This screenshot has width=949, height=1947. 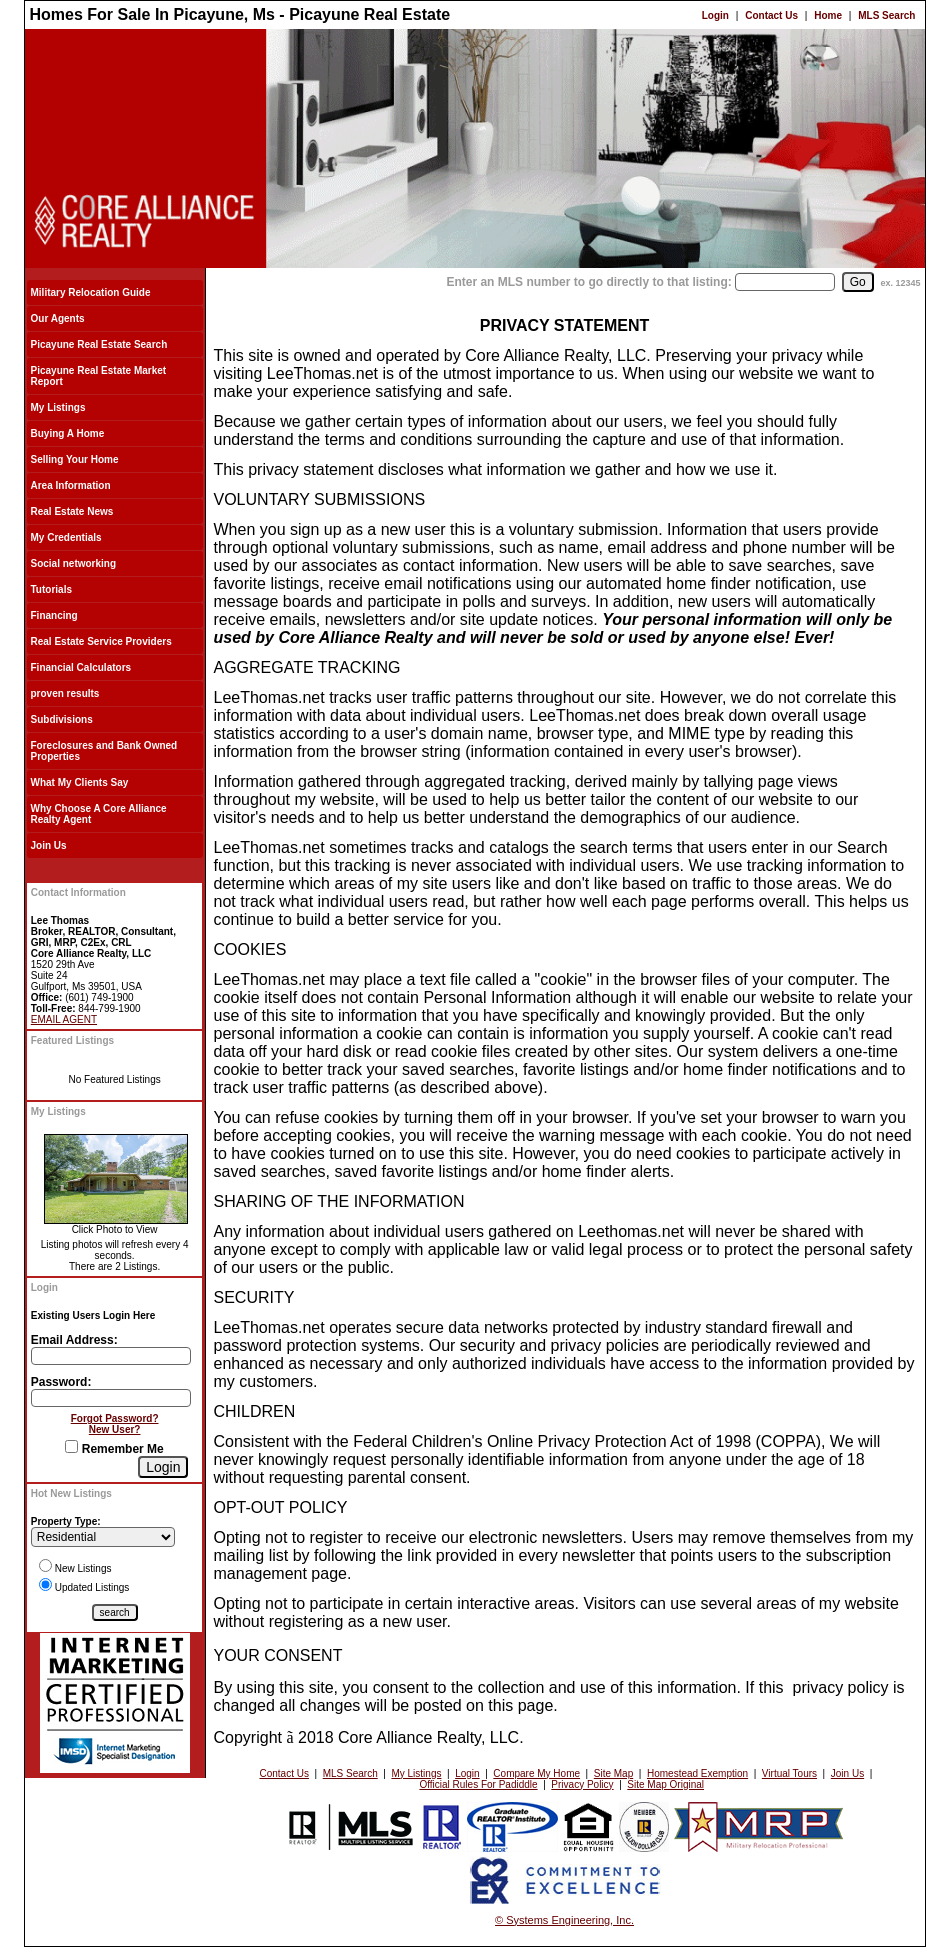 What do you see at coordinates (58, 318) in the screenshot?
I see `Our Agents` at bounding box center [58, 318].